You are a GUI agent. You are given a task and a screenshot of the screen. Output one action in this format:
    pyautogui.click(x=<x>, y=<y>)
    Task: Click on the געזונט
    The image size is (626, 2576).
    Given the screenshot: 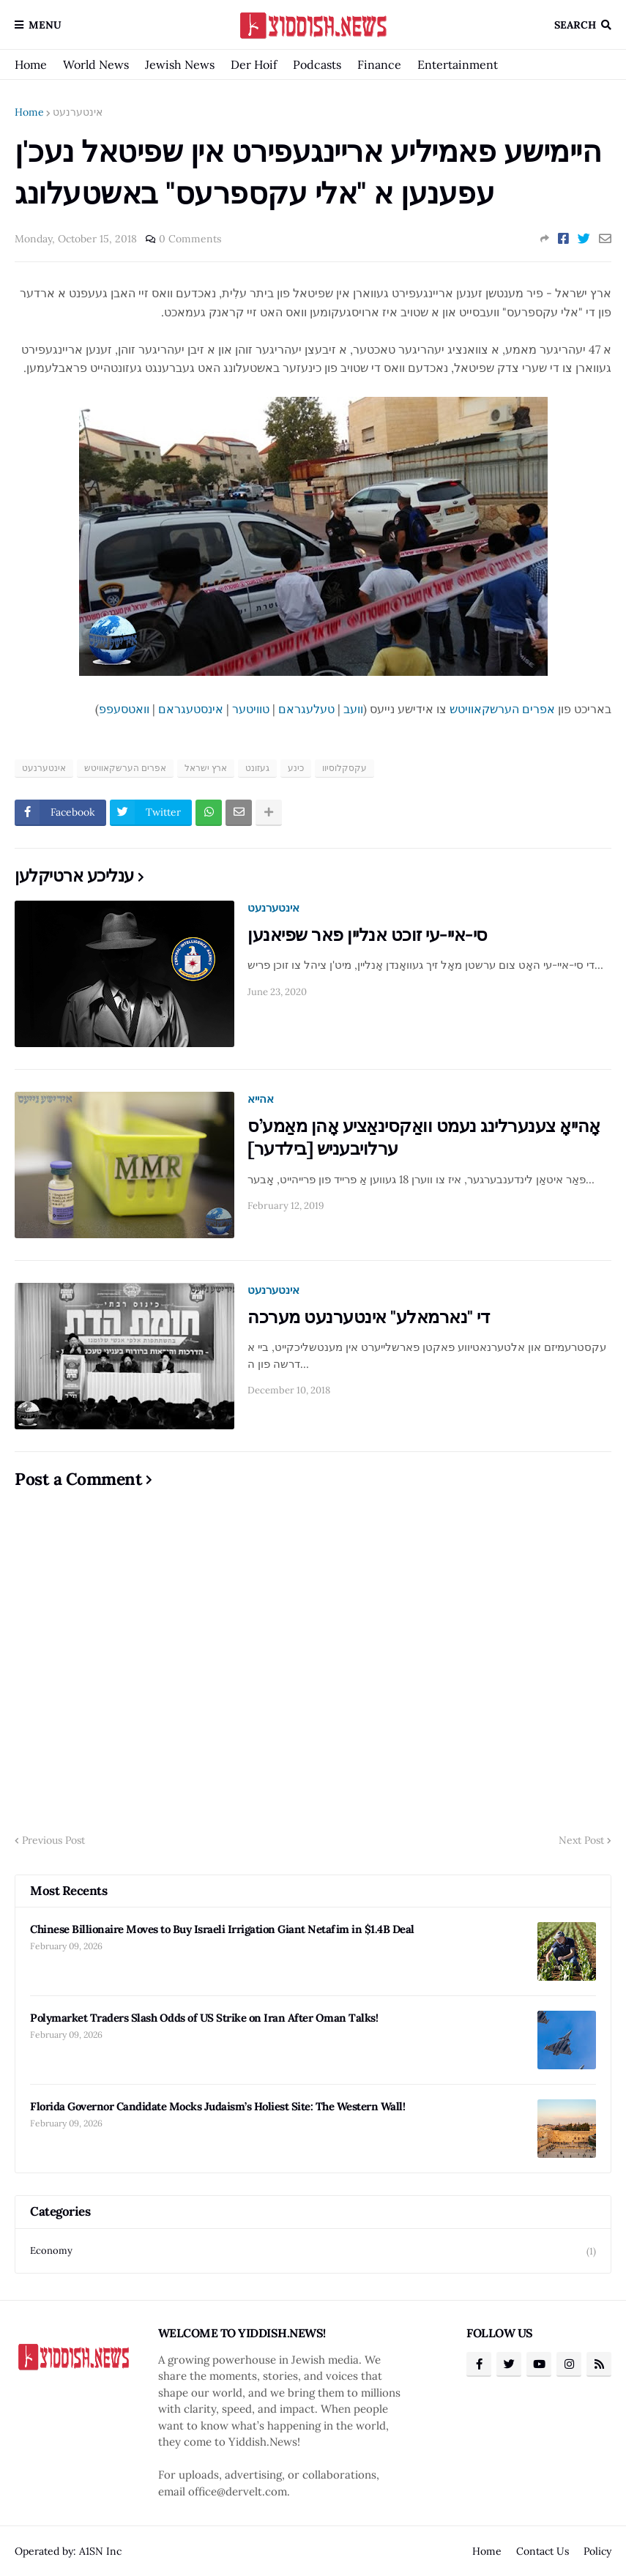 What is the action you would take?
    pyautogui.click(x=257, y=767)
    